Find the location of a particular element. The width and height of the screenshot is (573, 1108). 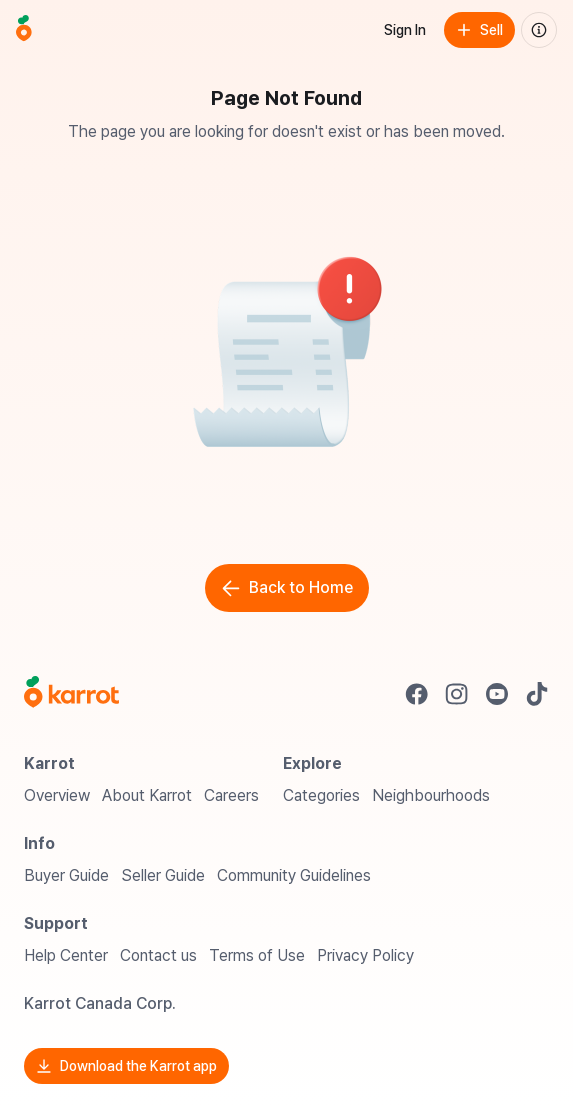

[Go to Karrot Home] is located at coordinates (71, 694).